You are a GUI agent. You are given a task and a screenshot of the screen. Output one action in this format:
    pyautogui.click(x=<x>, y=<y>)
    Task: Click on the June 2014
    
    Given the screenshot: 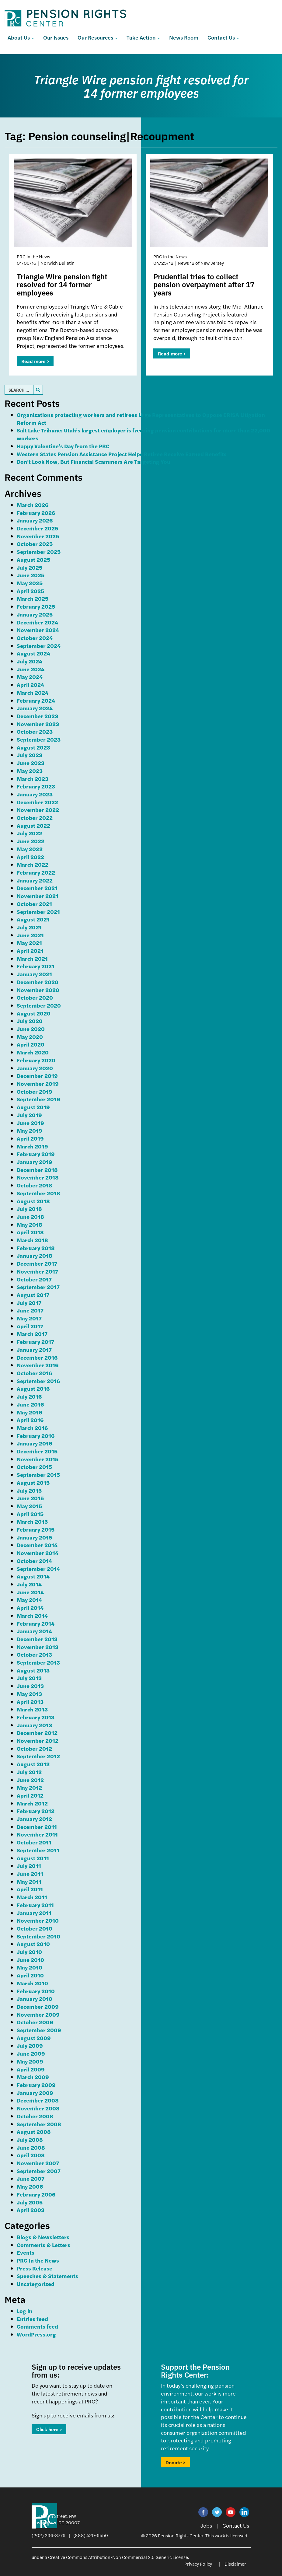 What is the action you would take?
    pyautogui.click(x=30, y=1592)
    